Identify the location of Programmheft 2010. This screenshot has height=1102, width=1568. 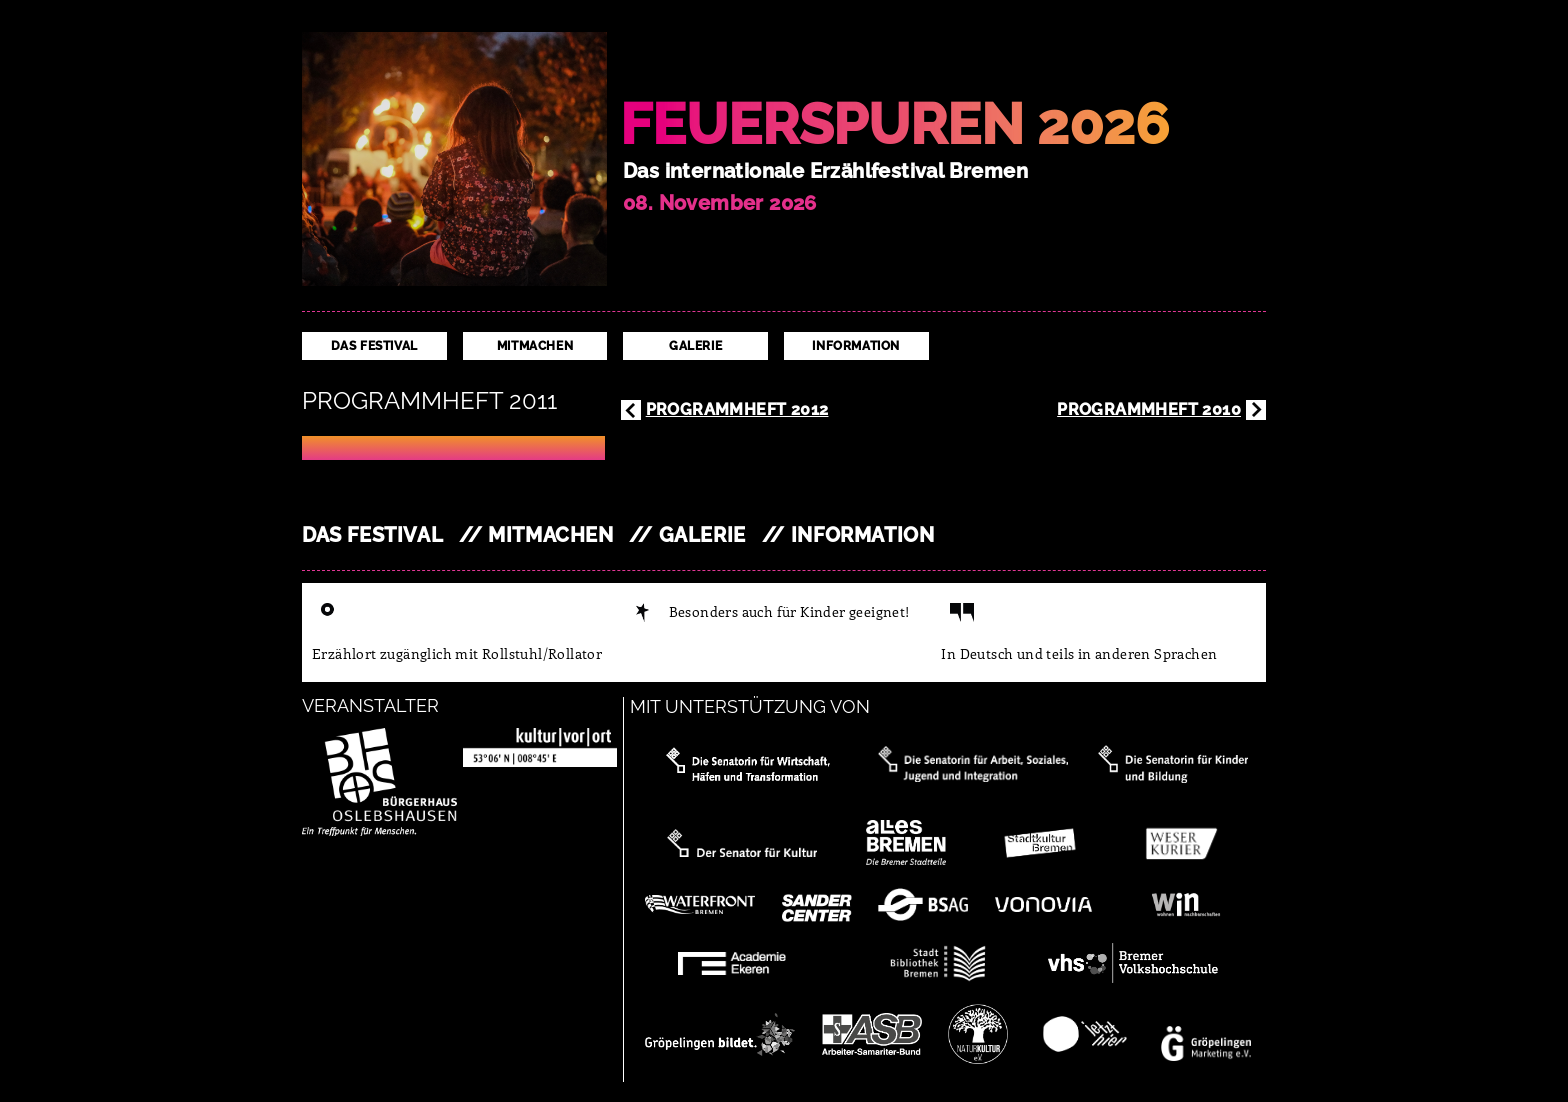
(1149, 409).